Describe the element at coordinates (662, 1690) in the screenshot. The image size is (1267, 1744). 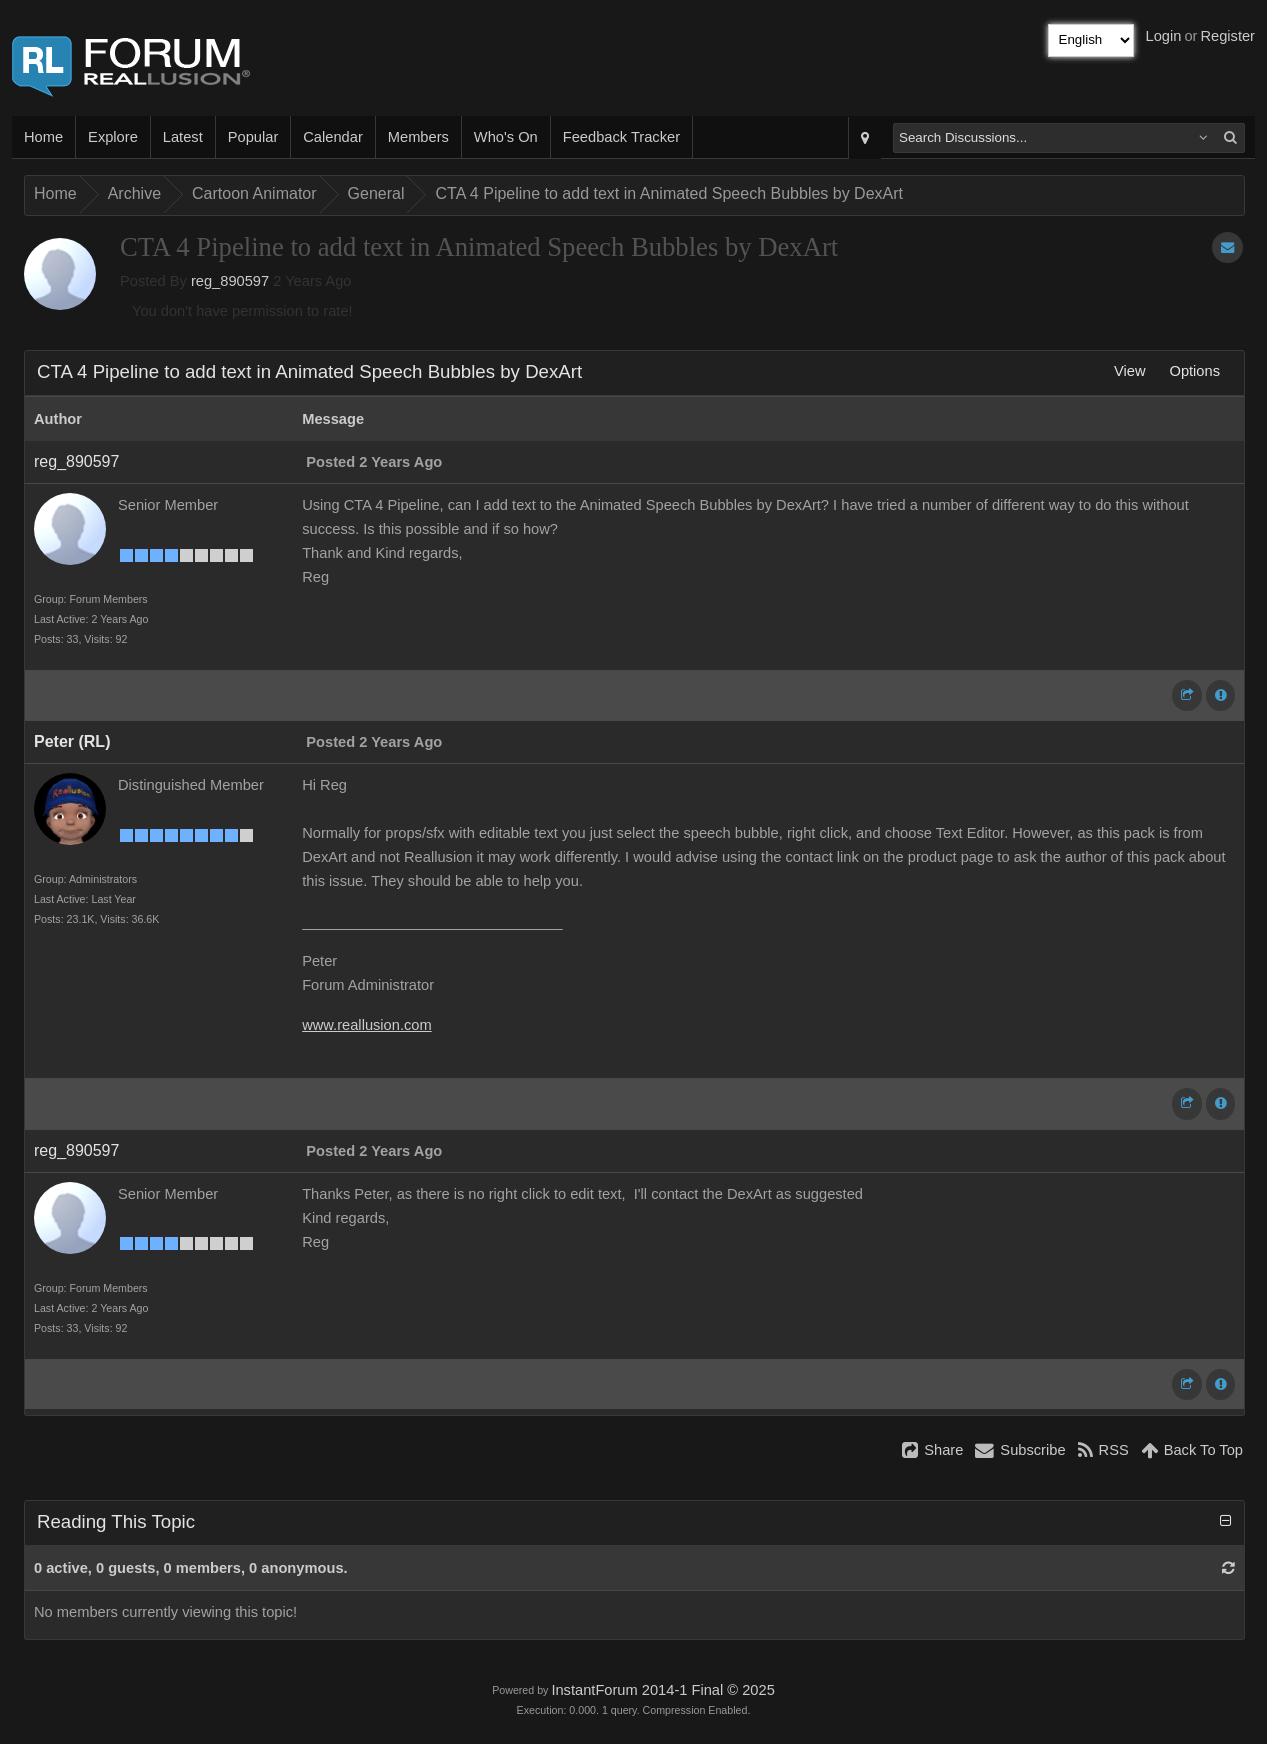
I see `InstantForum 2014-1 Final © 2025` at that location.